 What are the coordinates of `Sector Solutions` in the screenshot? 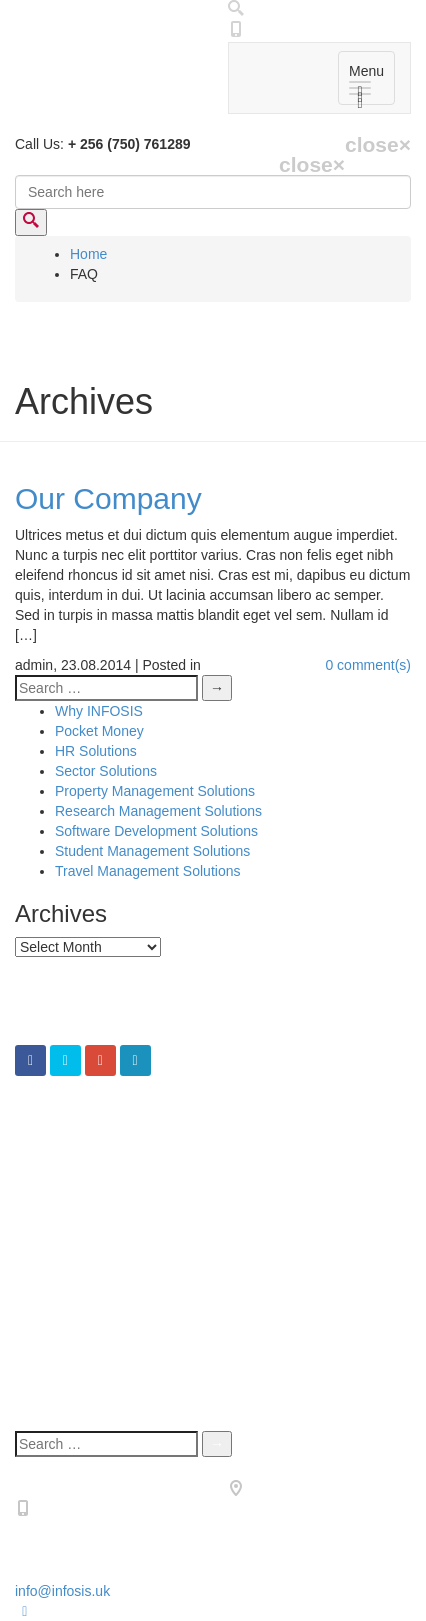 It's located at (106, 771).